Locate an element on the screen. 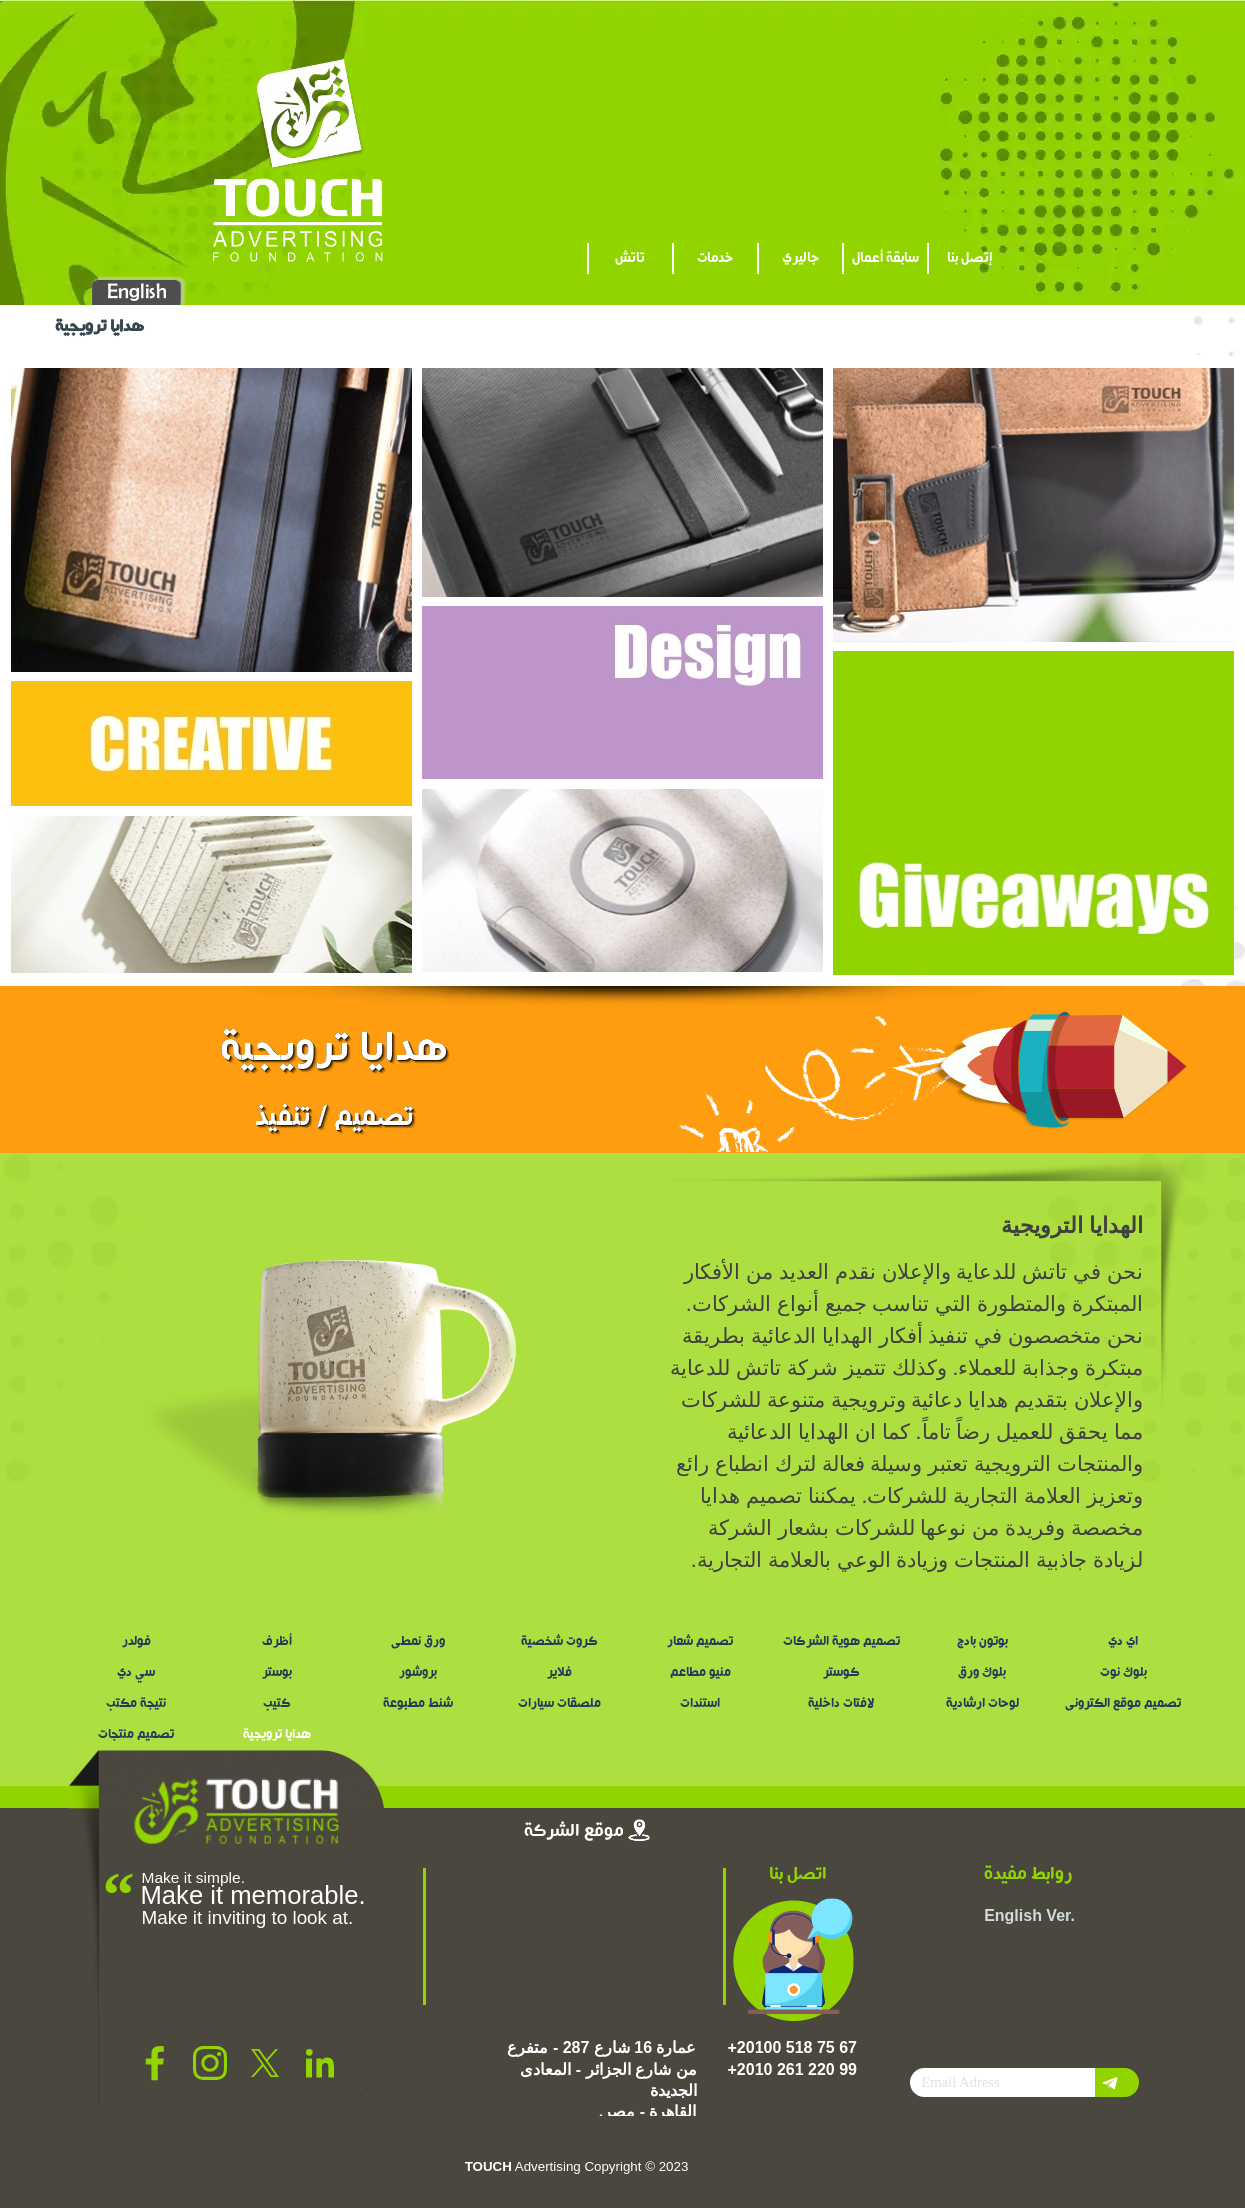  لوحات ارشادية is located at coordinates (982, 1704).